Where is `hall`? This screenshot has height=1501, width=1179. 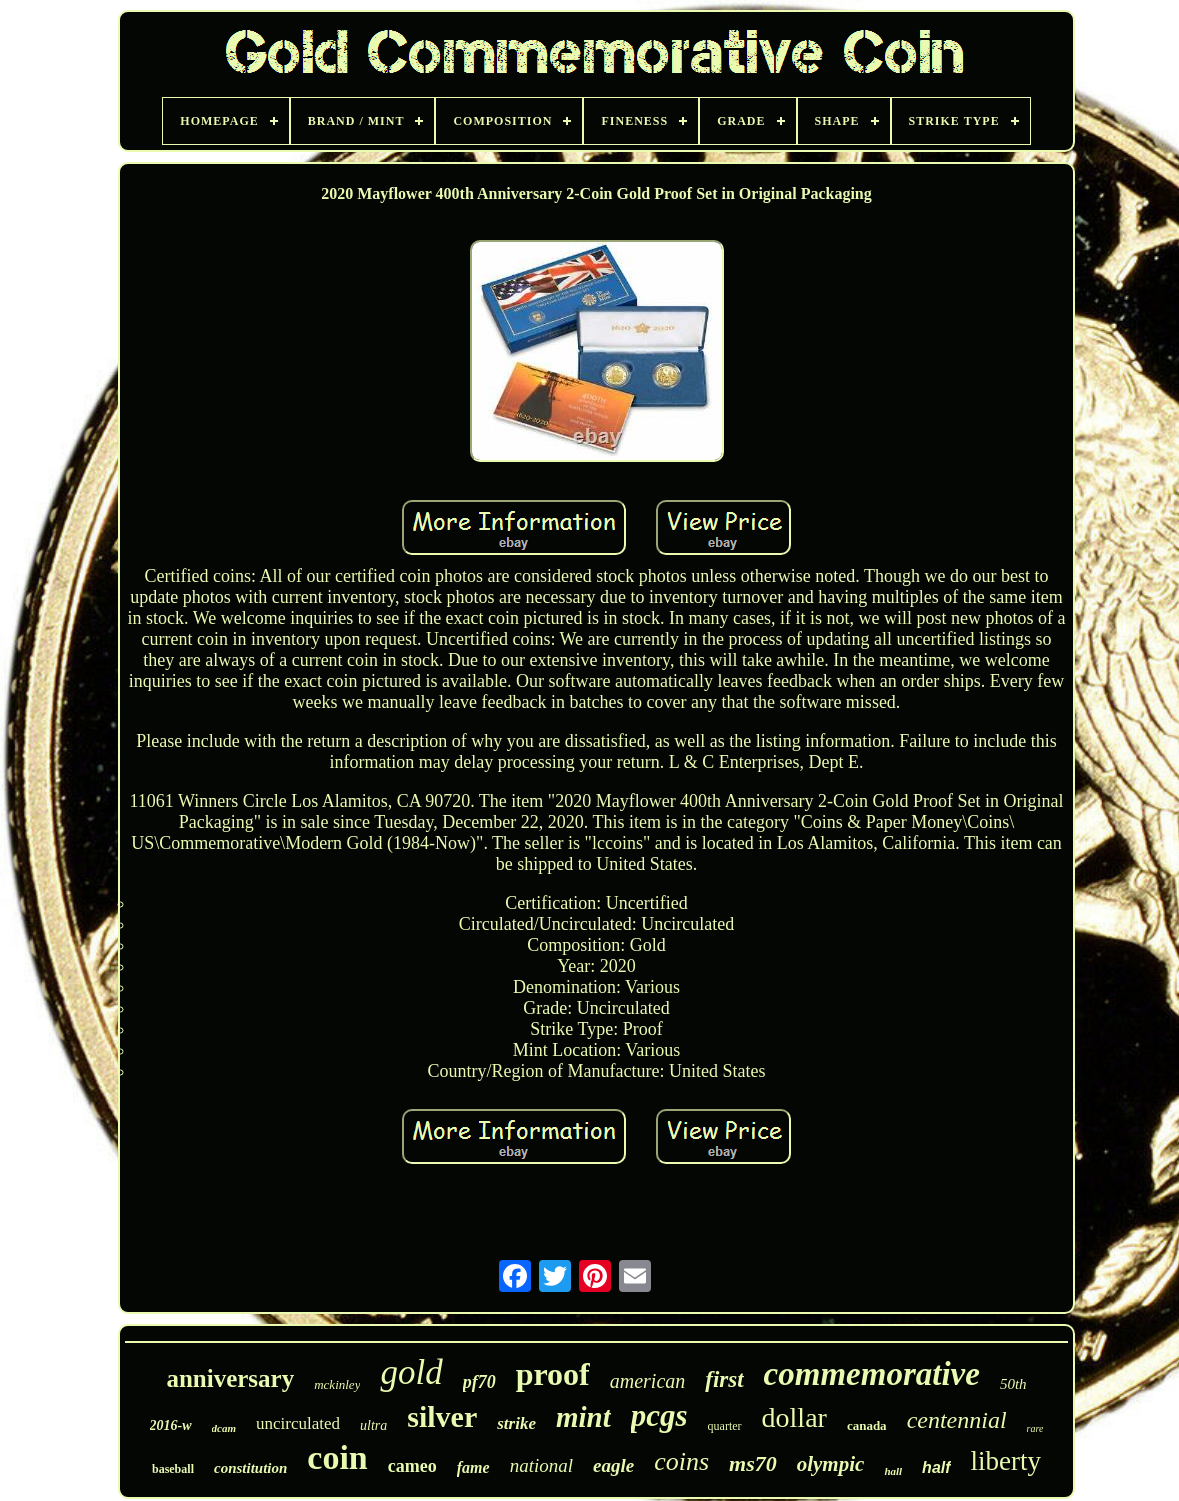
hall is located at coordinates (893, 1471).